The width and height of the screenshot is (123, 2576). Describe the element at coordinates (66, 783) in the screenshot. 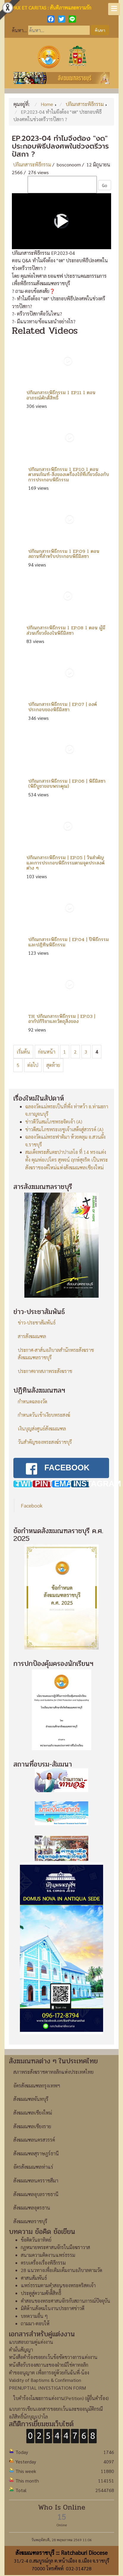

I see `ปกิณกสาระพิธีกรรม | EP.06 | พิธีมิสซา (พิธีบูชาขอบพระคุณ)` at that location.